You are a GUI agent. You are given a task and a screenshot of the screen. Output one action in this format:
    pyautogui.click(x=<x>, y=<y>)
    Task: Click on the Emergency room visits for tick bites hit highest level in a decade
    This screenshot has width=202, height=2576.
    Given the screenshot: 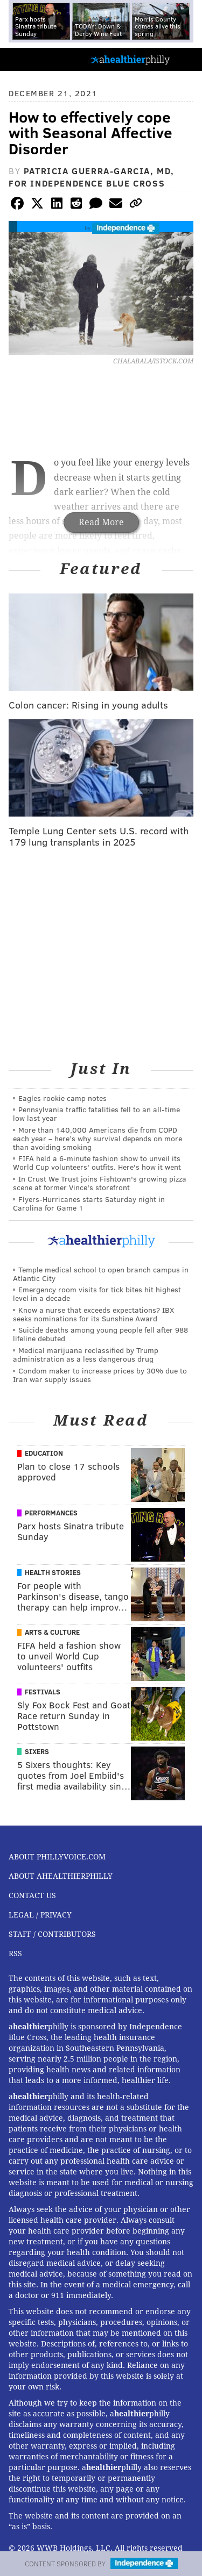 What is the action you would take?
    pyautogui.click(x=97, y=1293)
    